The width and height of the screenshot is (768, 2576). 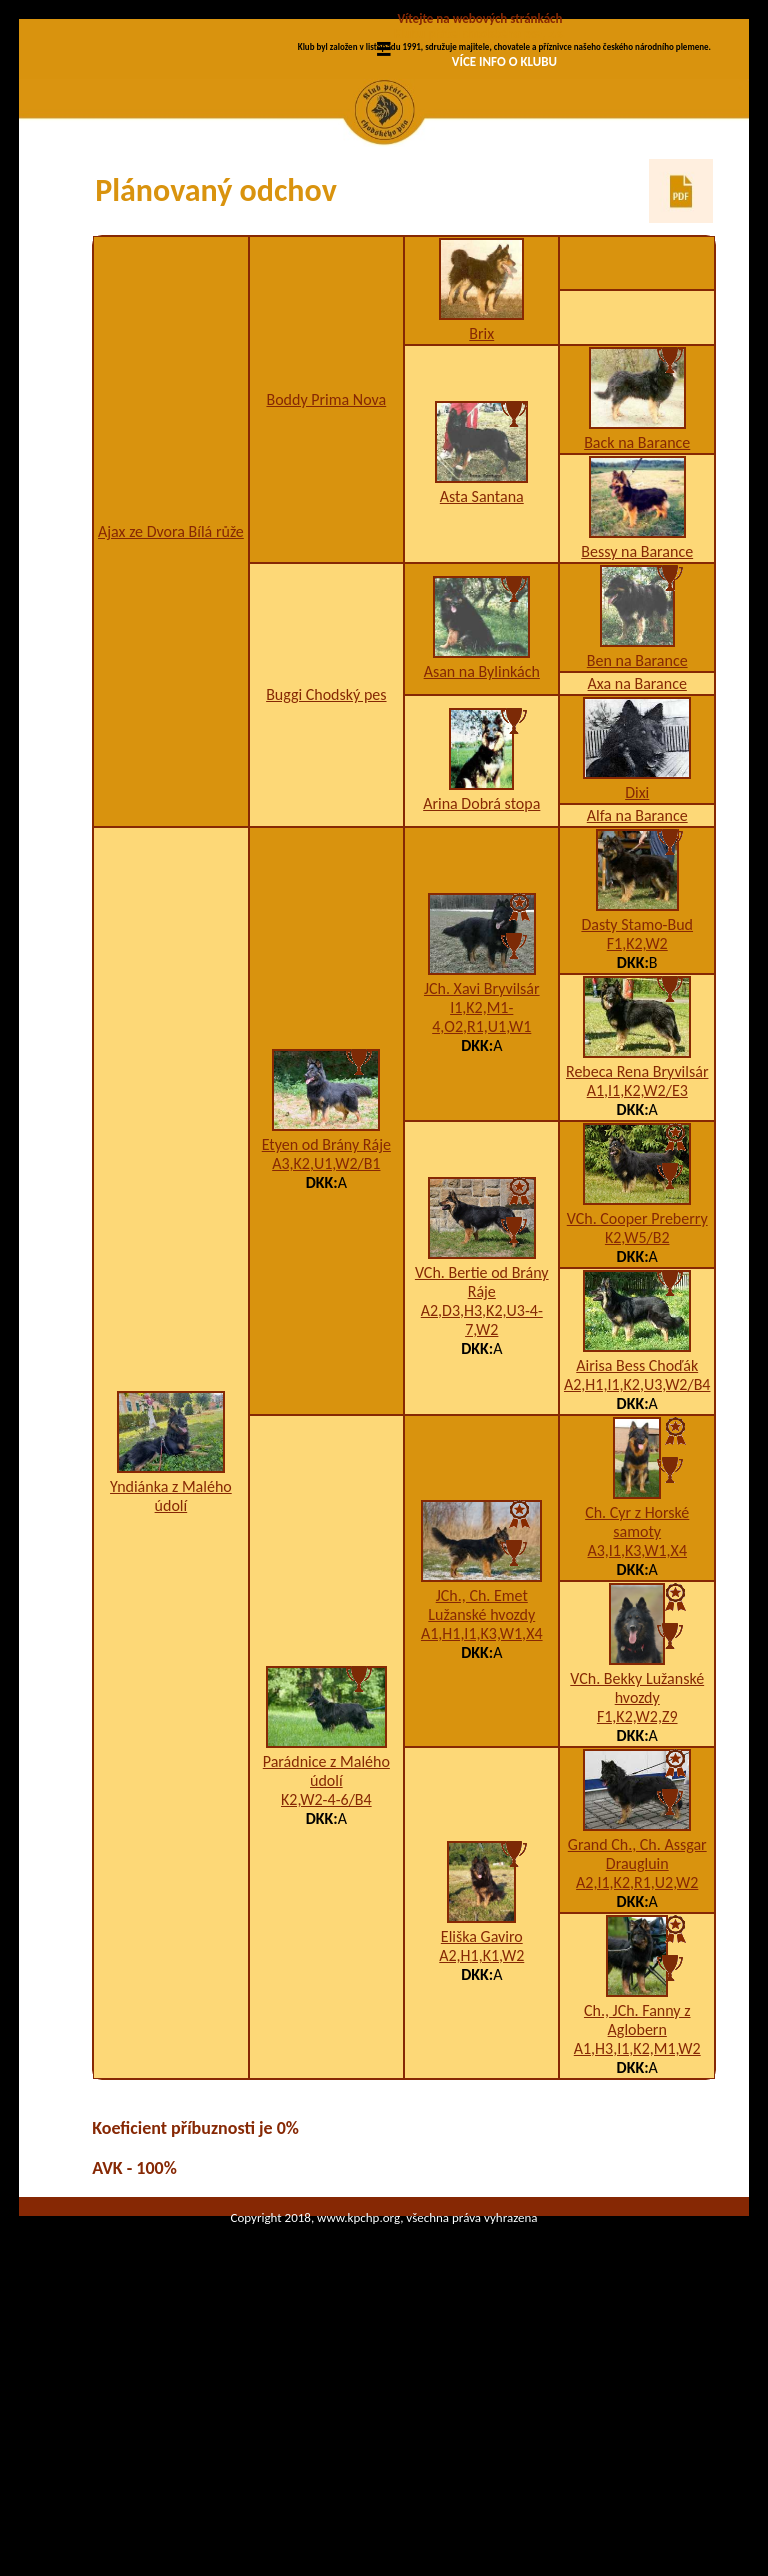 I want to click on Alfa na Barance, so click(x=637, y=984).